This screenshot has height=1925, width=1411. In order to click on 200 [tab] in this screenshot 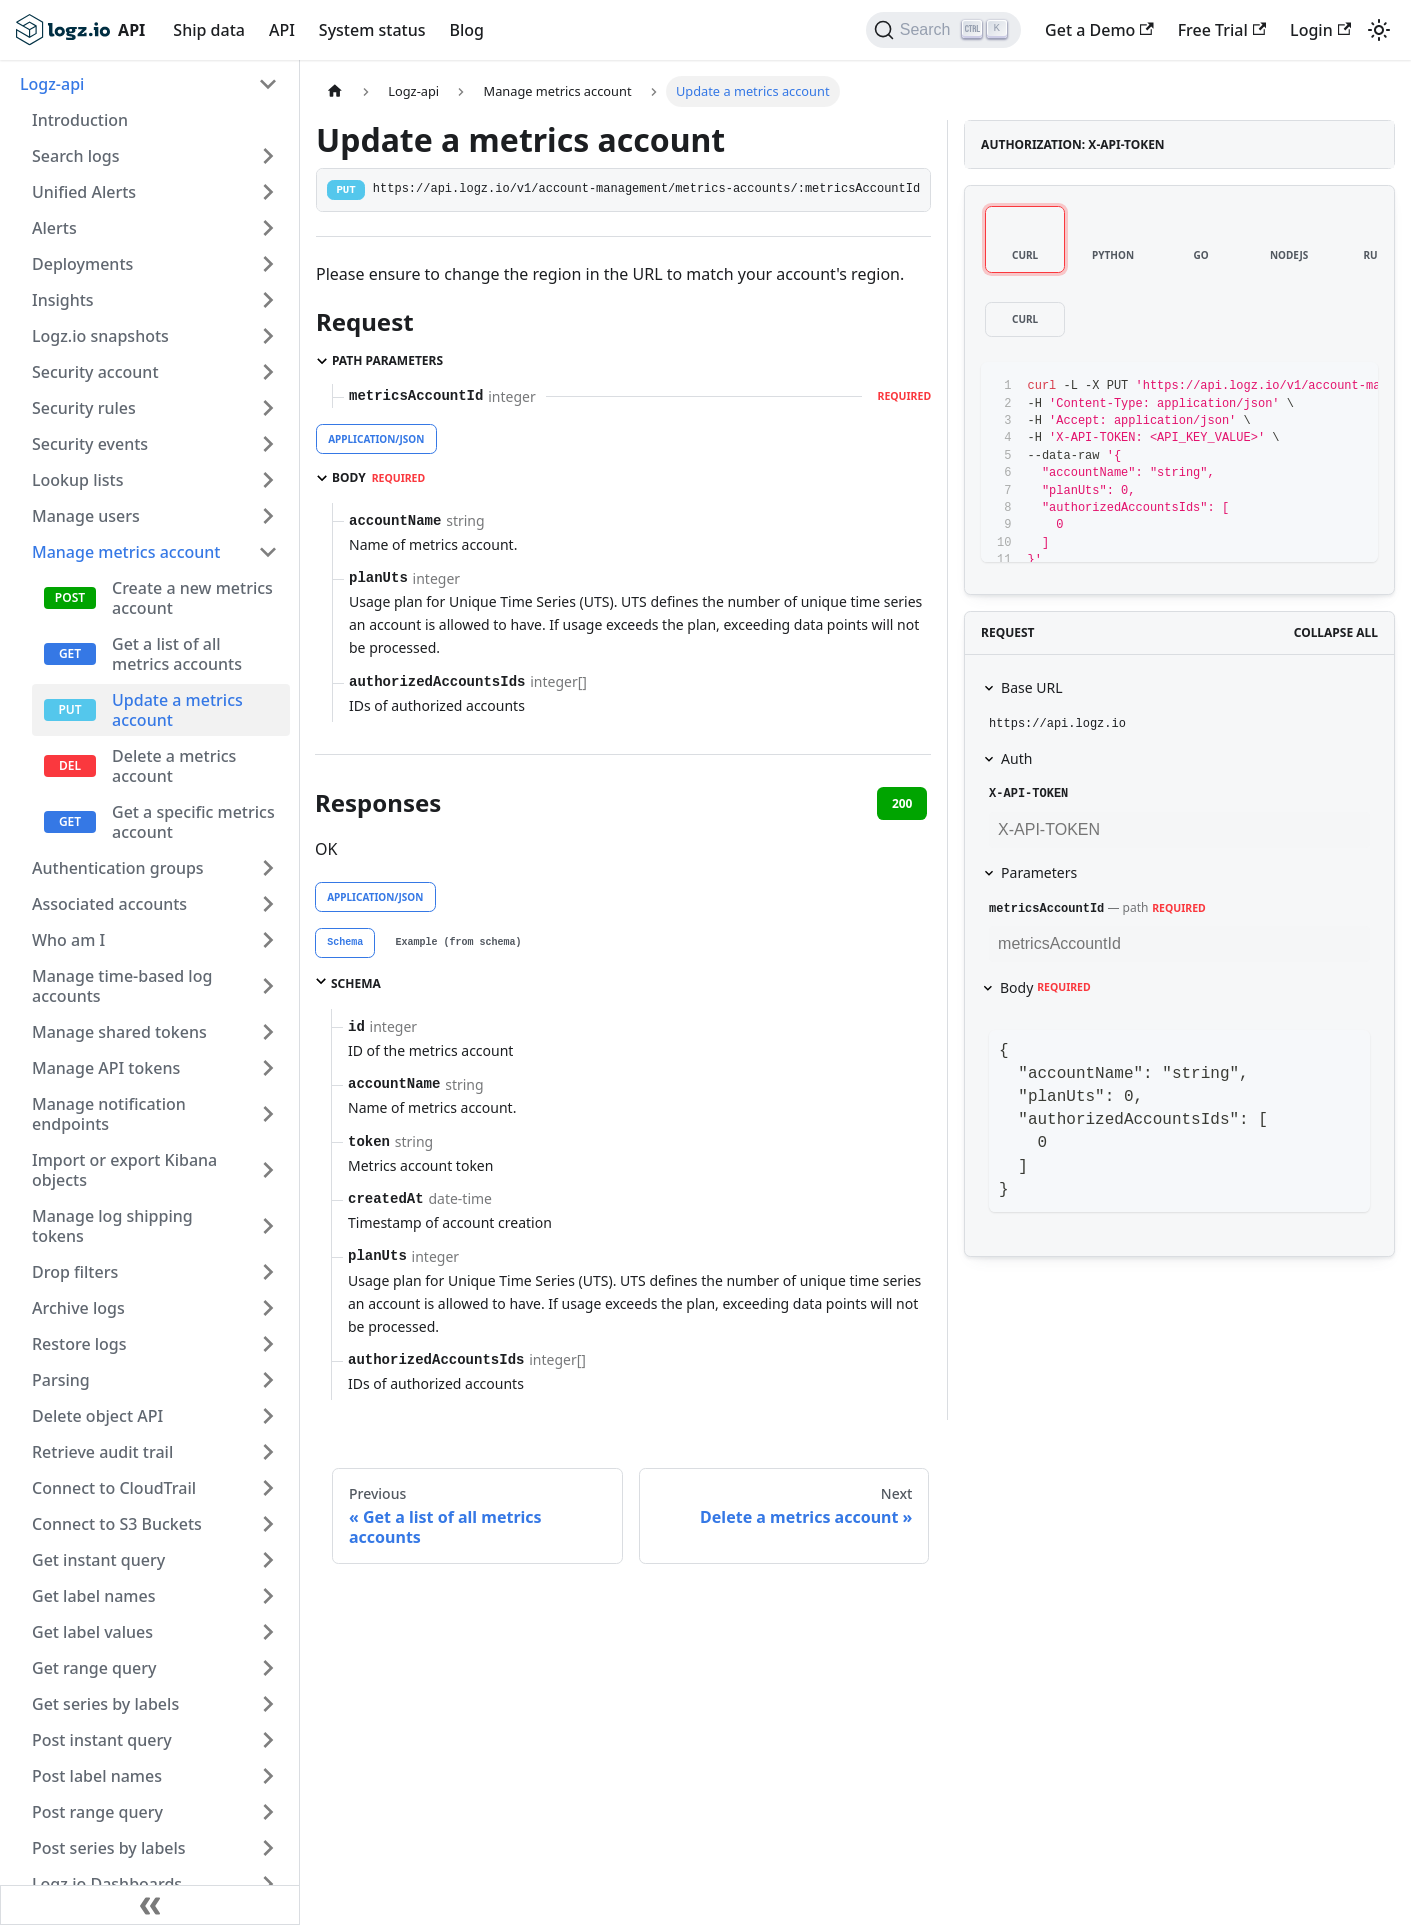, I will do `click(902, 803)`.